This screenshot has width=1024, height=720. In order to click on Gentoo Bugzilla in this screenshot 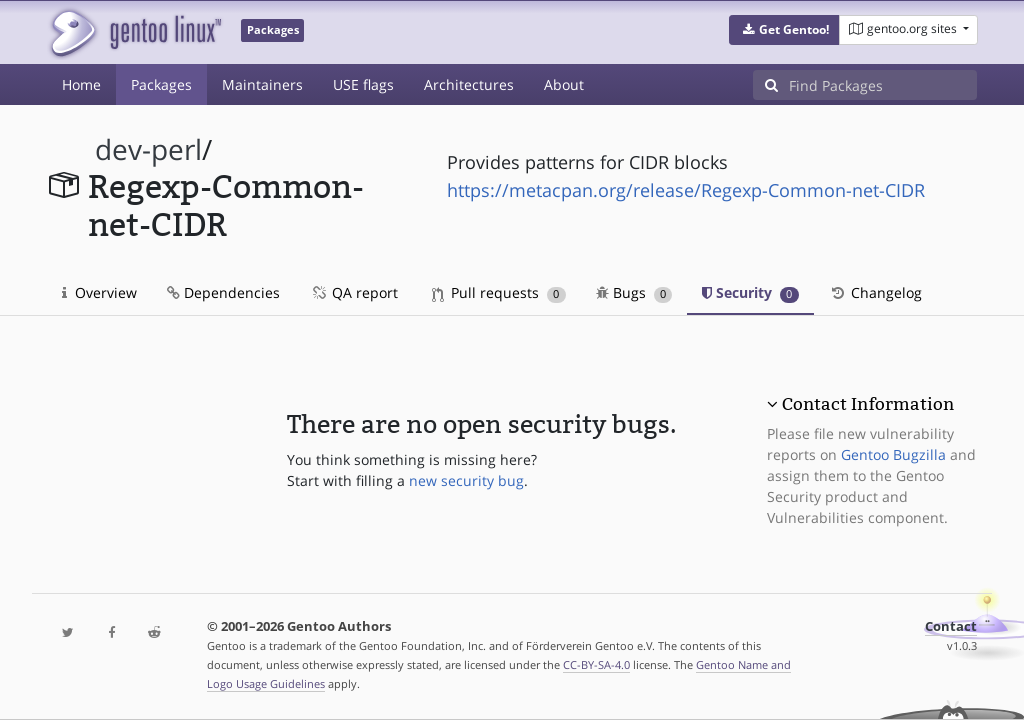, I will do `click(893, 454)`.